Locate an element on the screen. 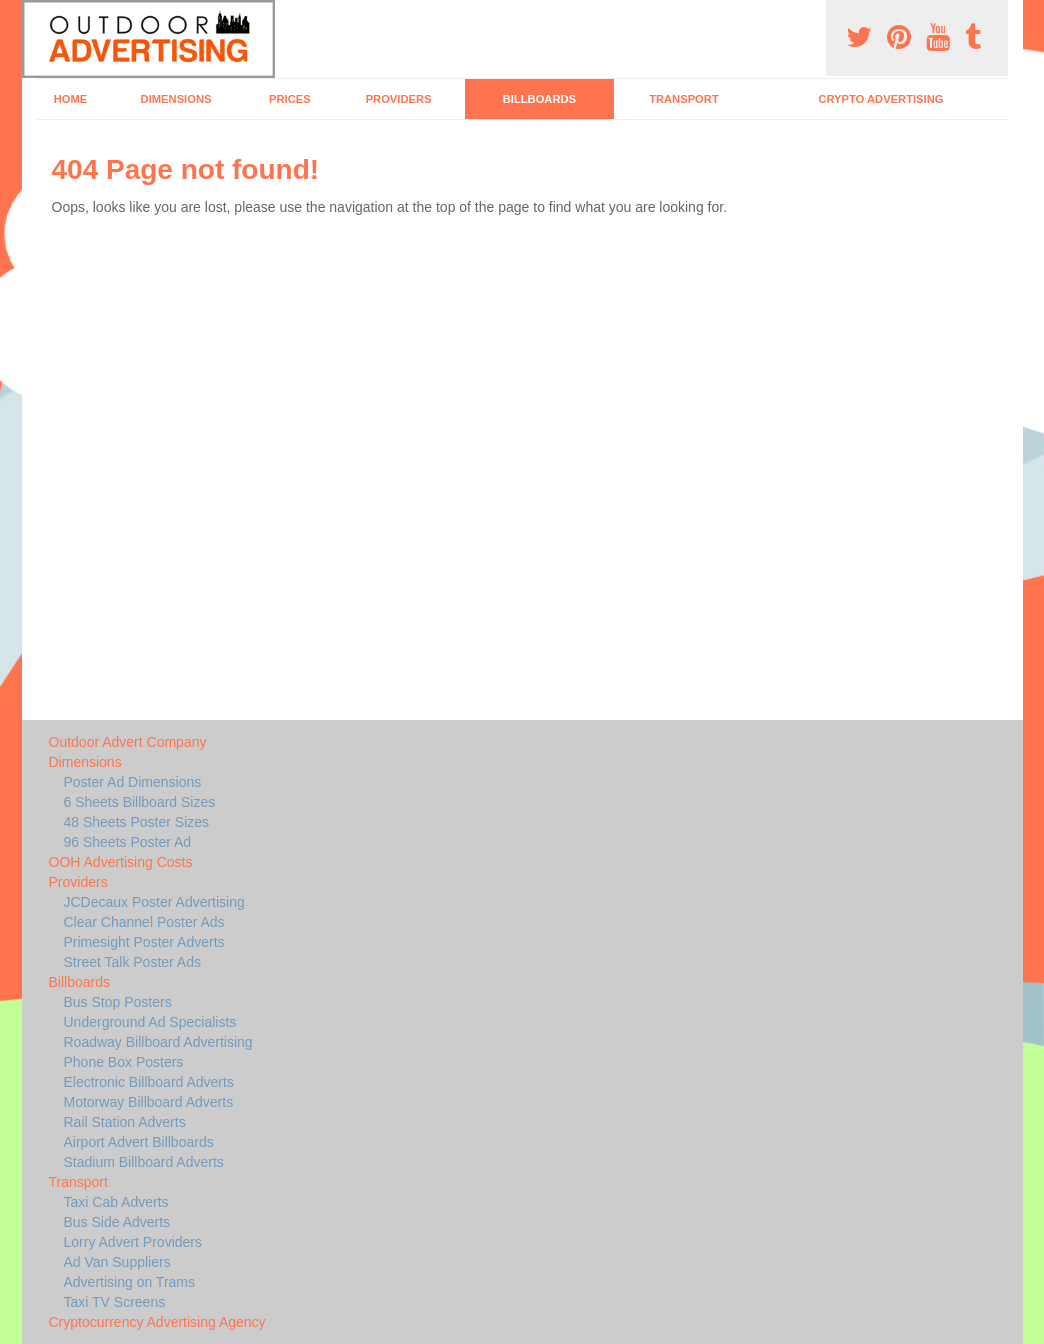 This screenshot has width=1044, height=1344. Advertising on Trams is located at coordinates (130, 1282).